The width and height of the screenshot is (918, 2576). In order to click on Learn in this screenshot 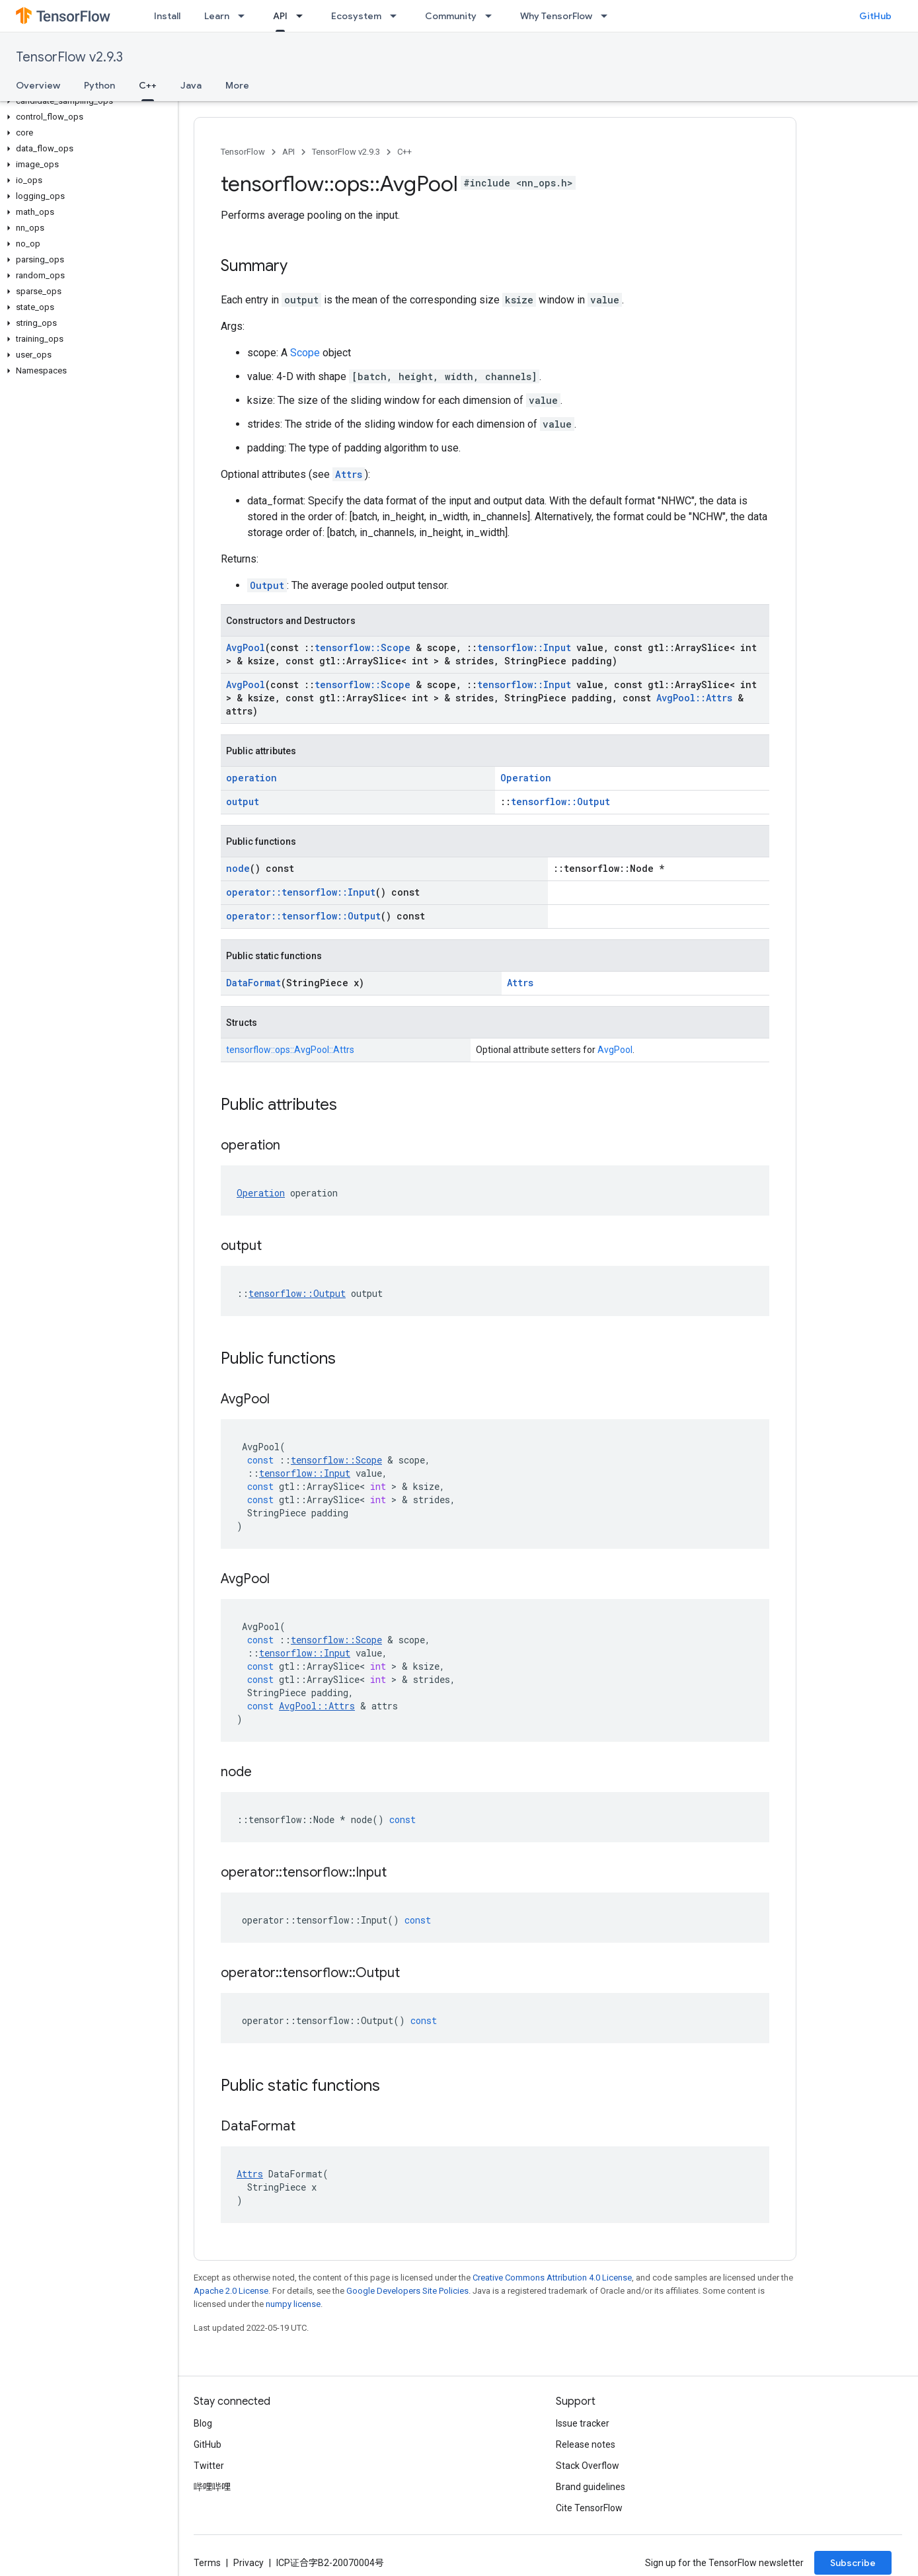, I will do `click(216, 16)`.